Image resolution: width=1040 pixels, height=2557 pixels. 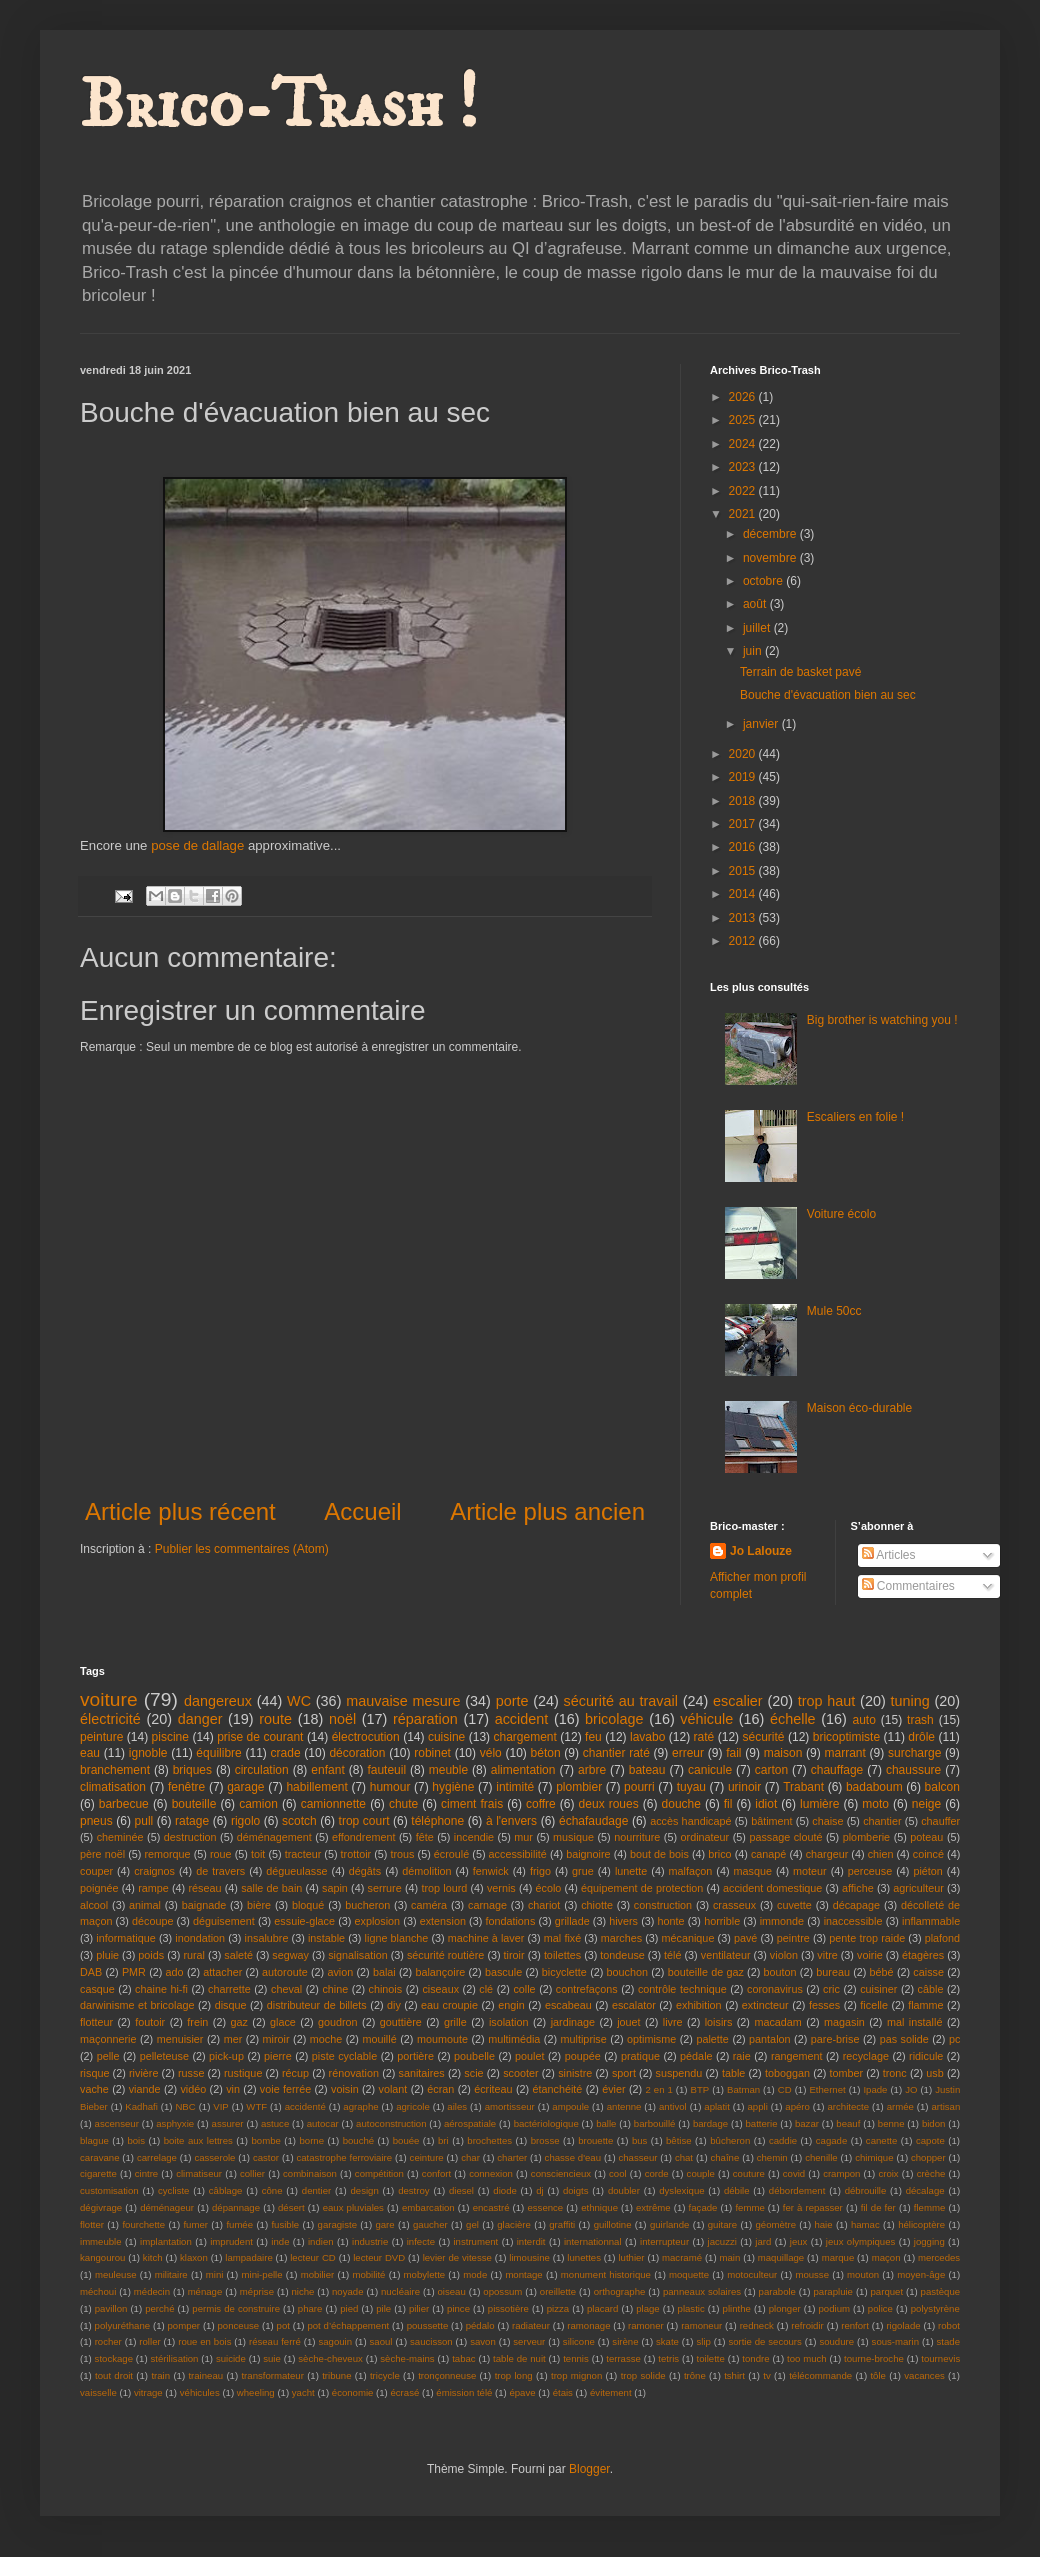 I want to click on mur, so click(x=523, y=1837).